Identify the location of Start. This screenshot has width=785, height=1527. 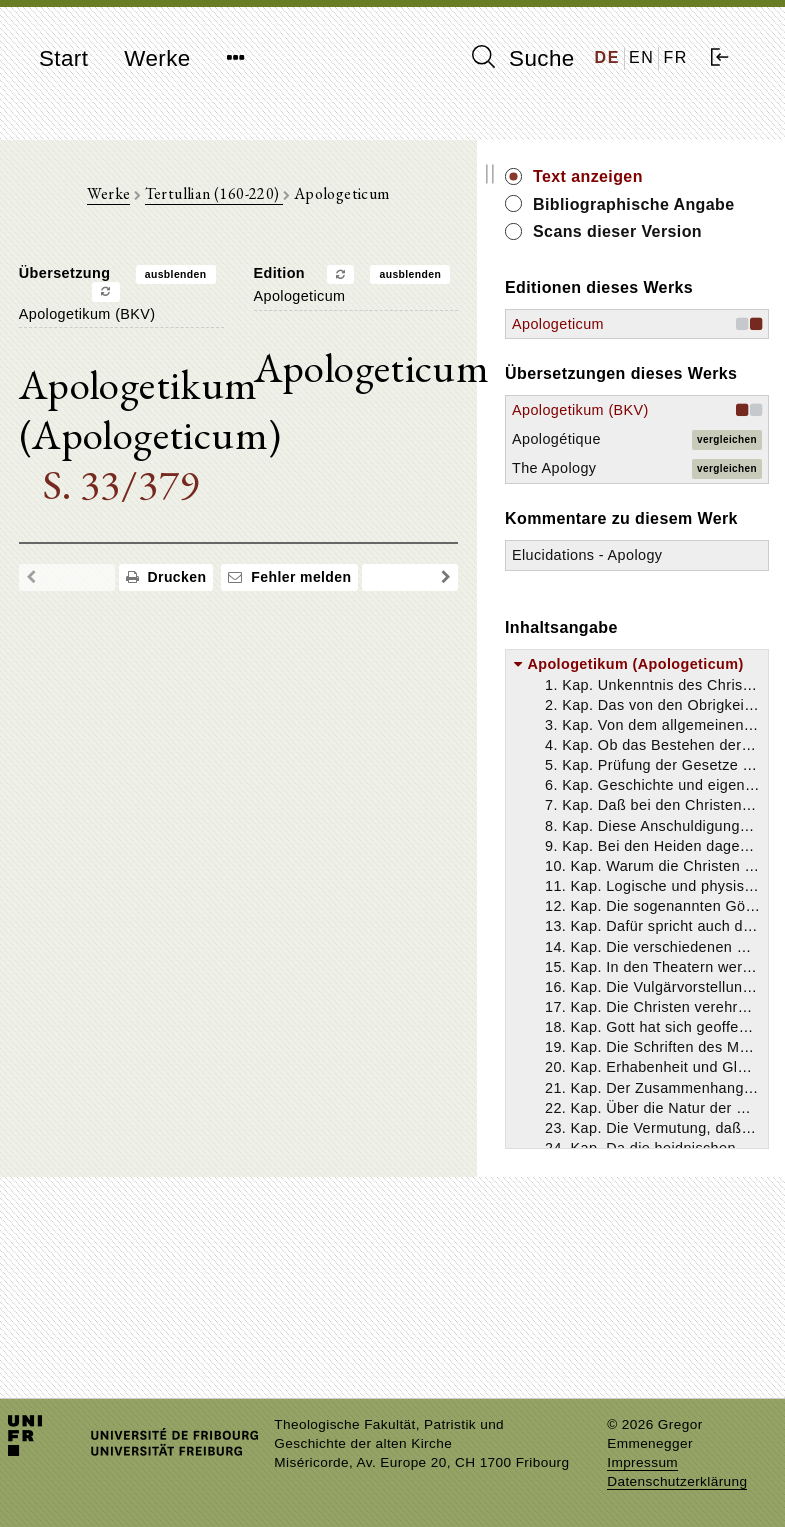
(63, 58).